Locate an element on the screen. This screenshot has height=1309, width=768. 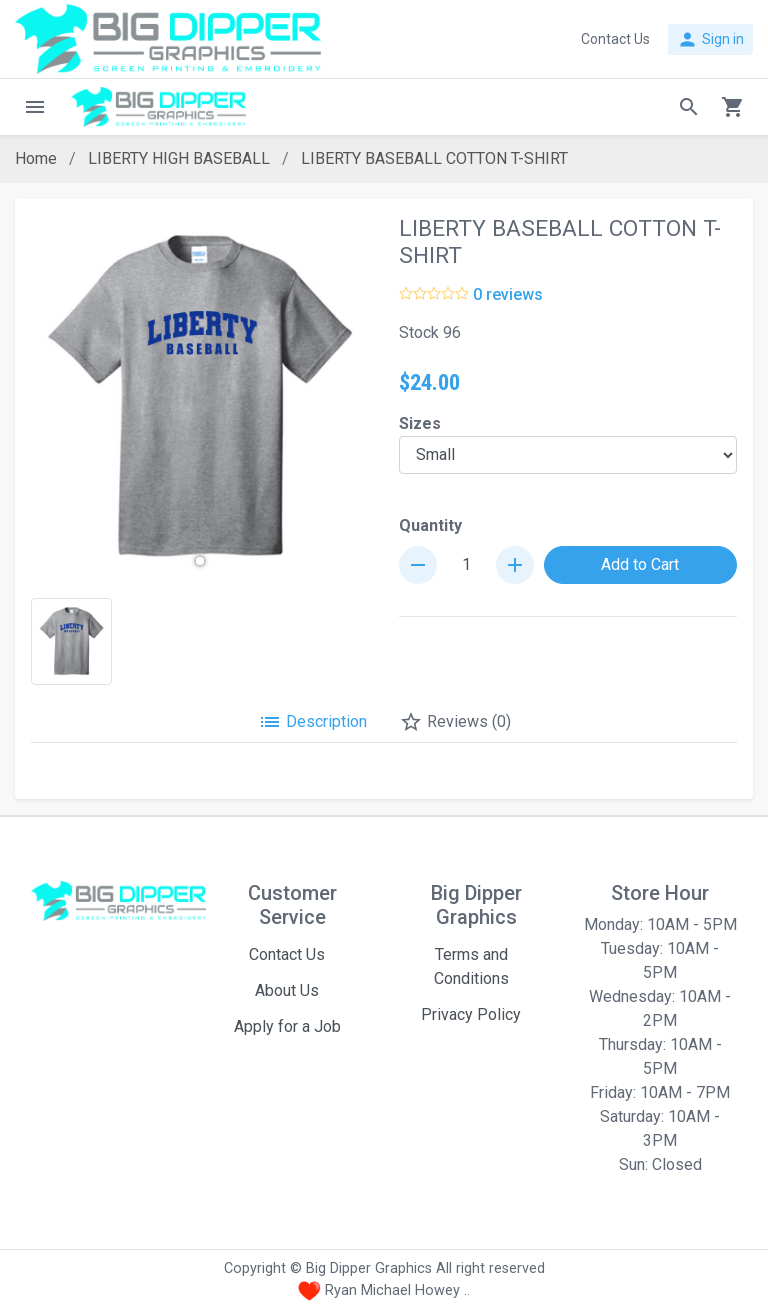
Privacy Policy is located at coordinates (471, 1014).